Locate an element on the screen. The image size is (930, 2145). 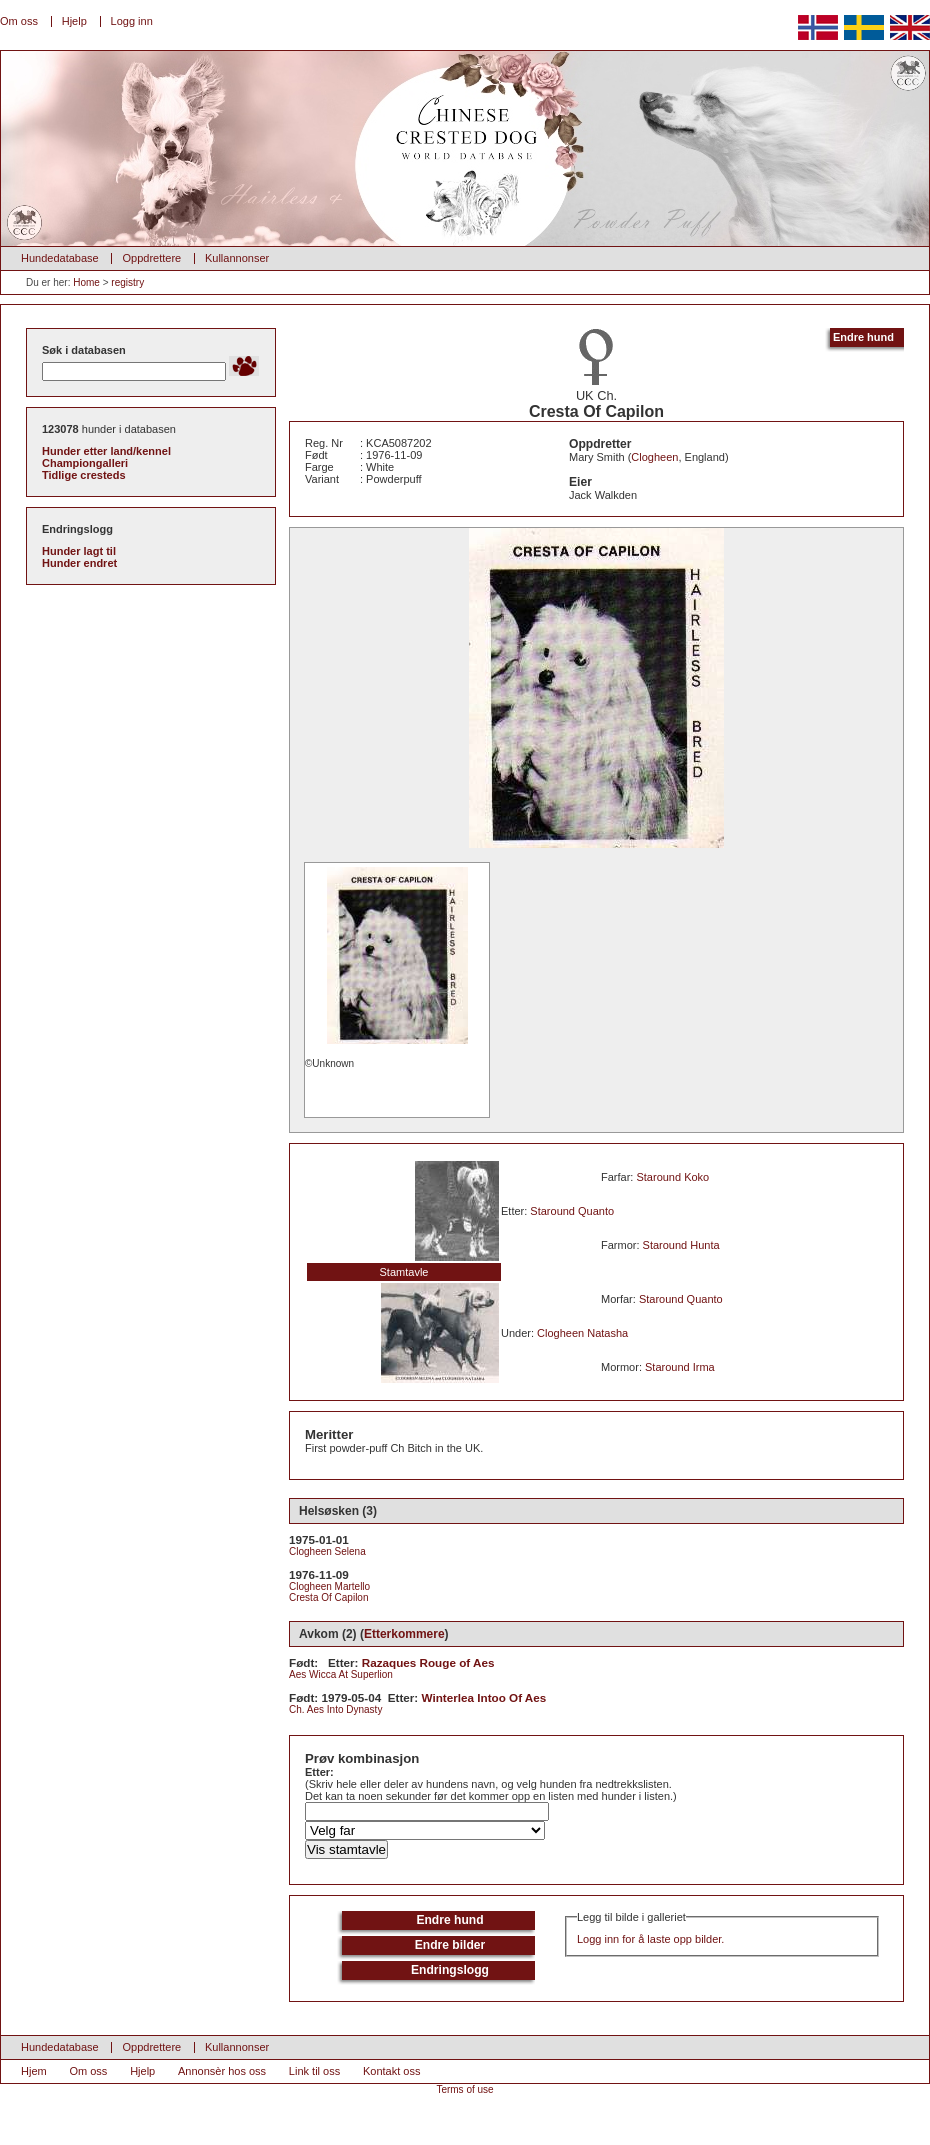
Staround Hunta is located at coordinates (681, 1245).